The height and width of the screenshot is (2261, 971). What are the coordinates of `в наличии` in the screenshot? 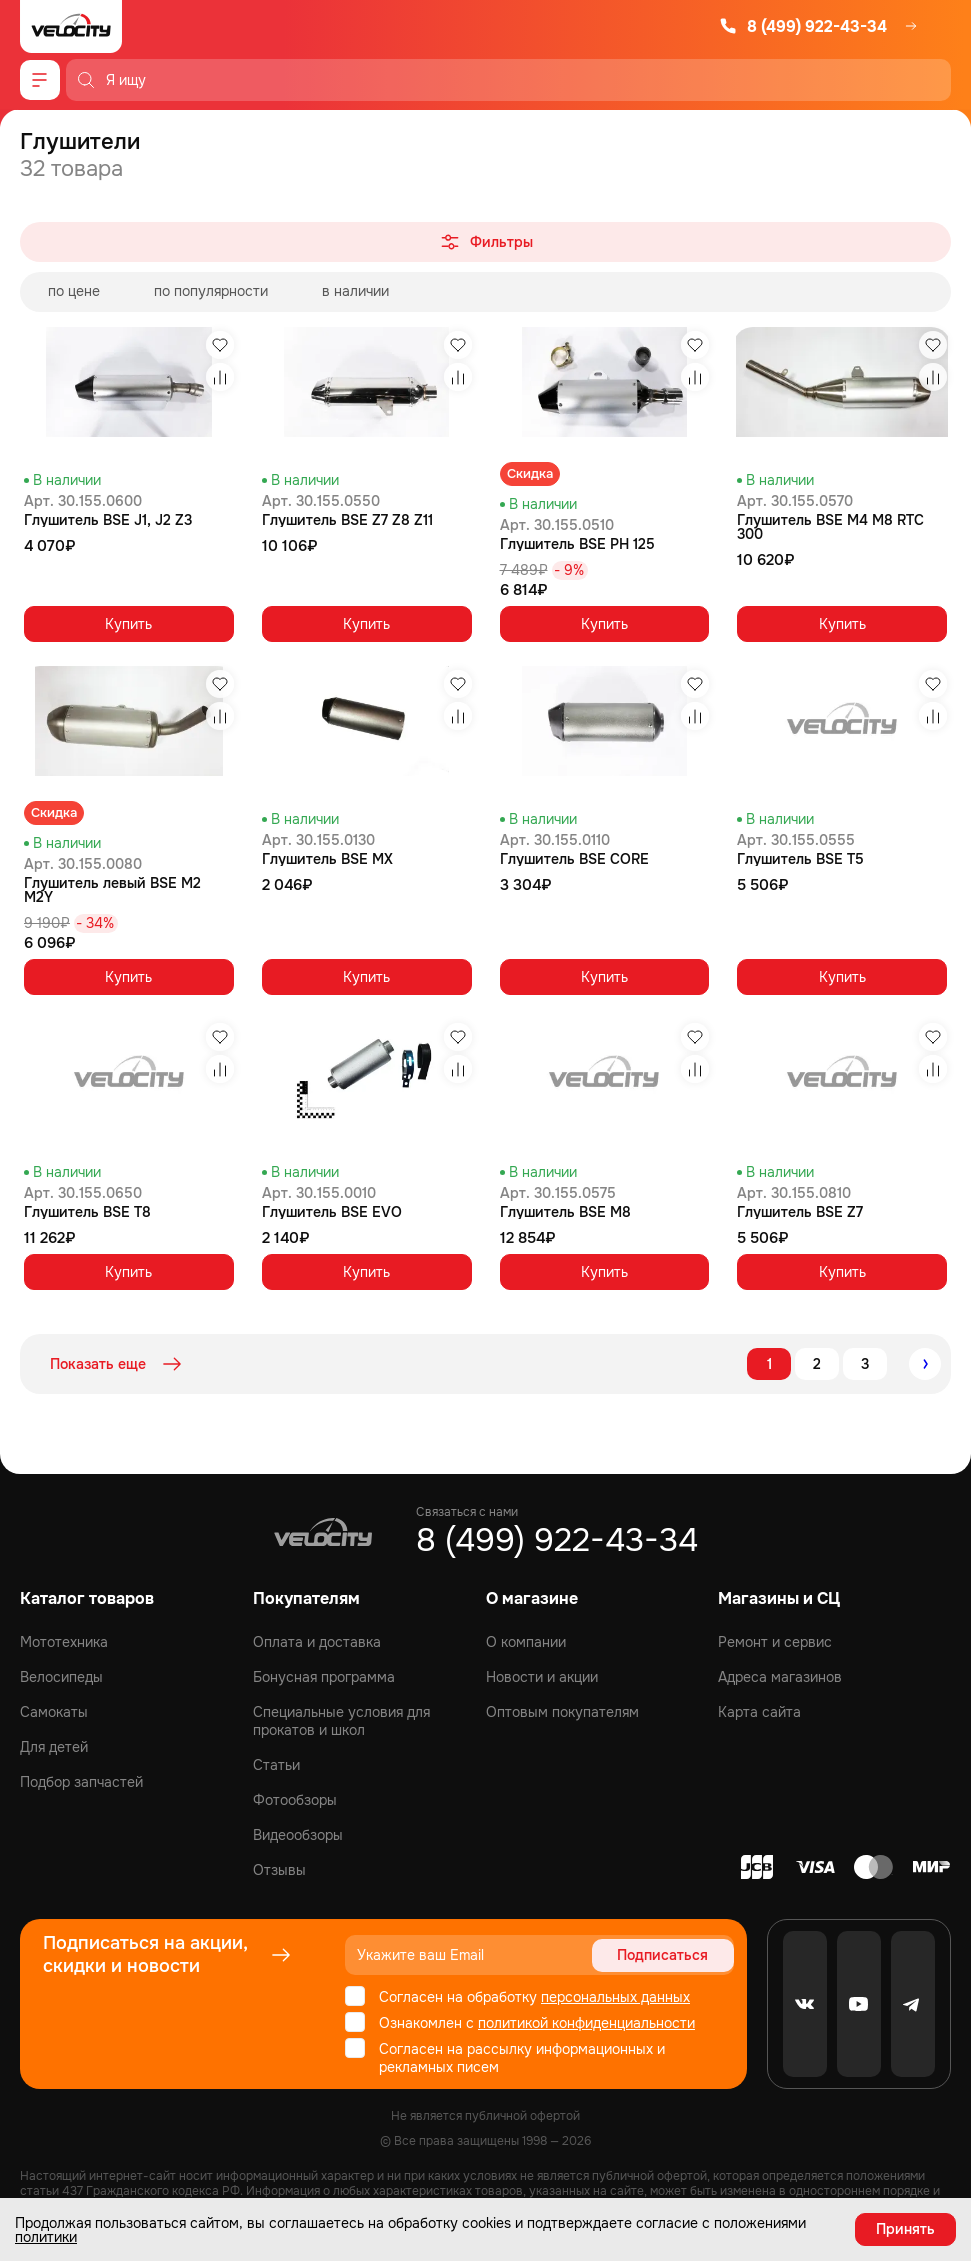 It's located at (355, 291).